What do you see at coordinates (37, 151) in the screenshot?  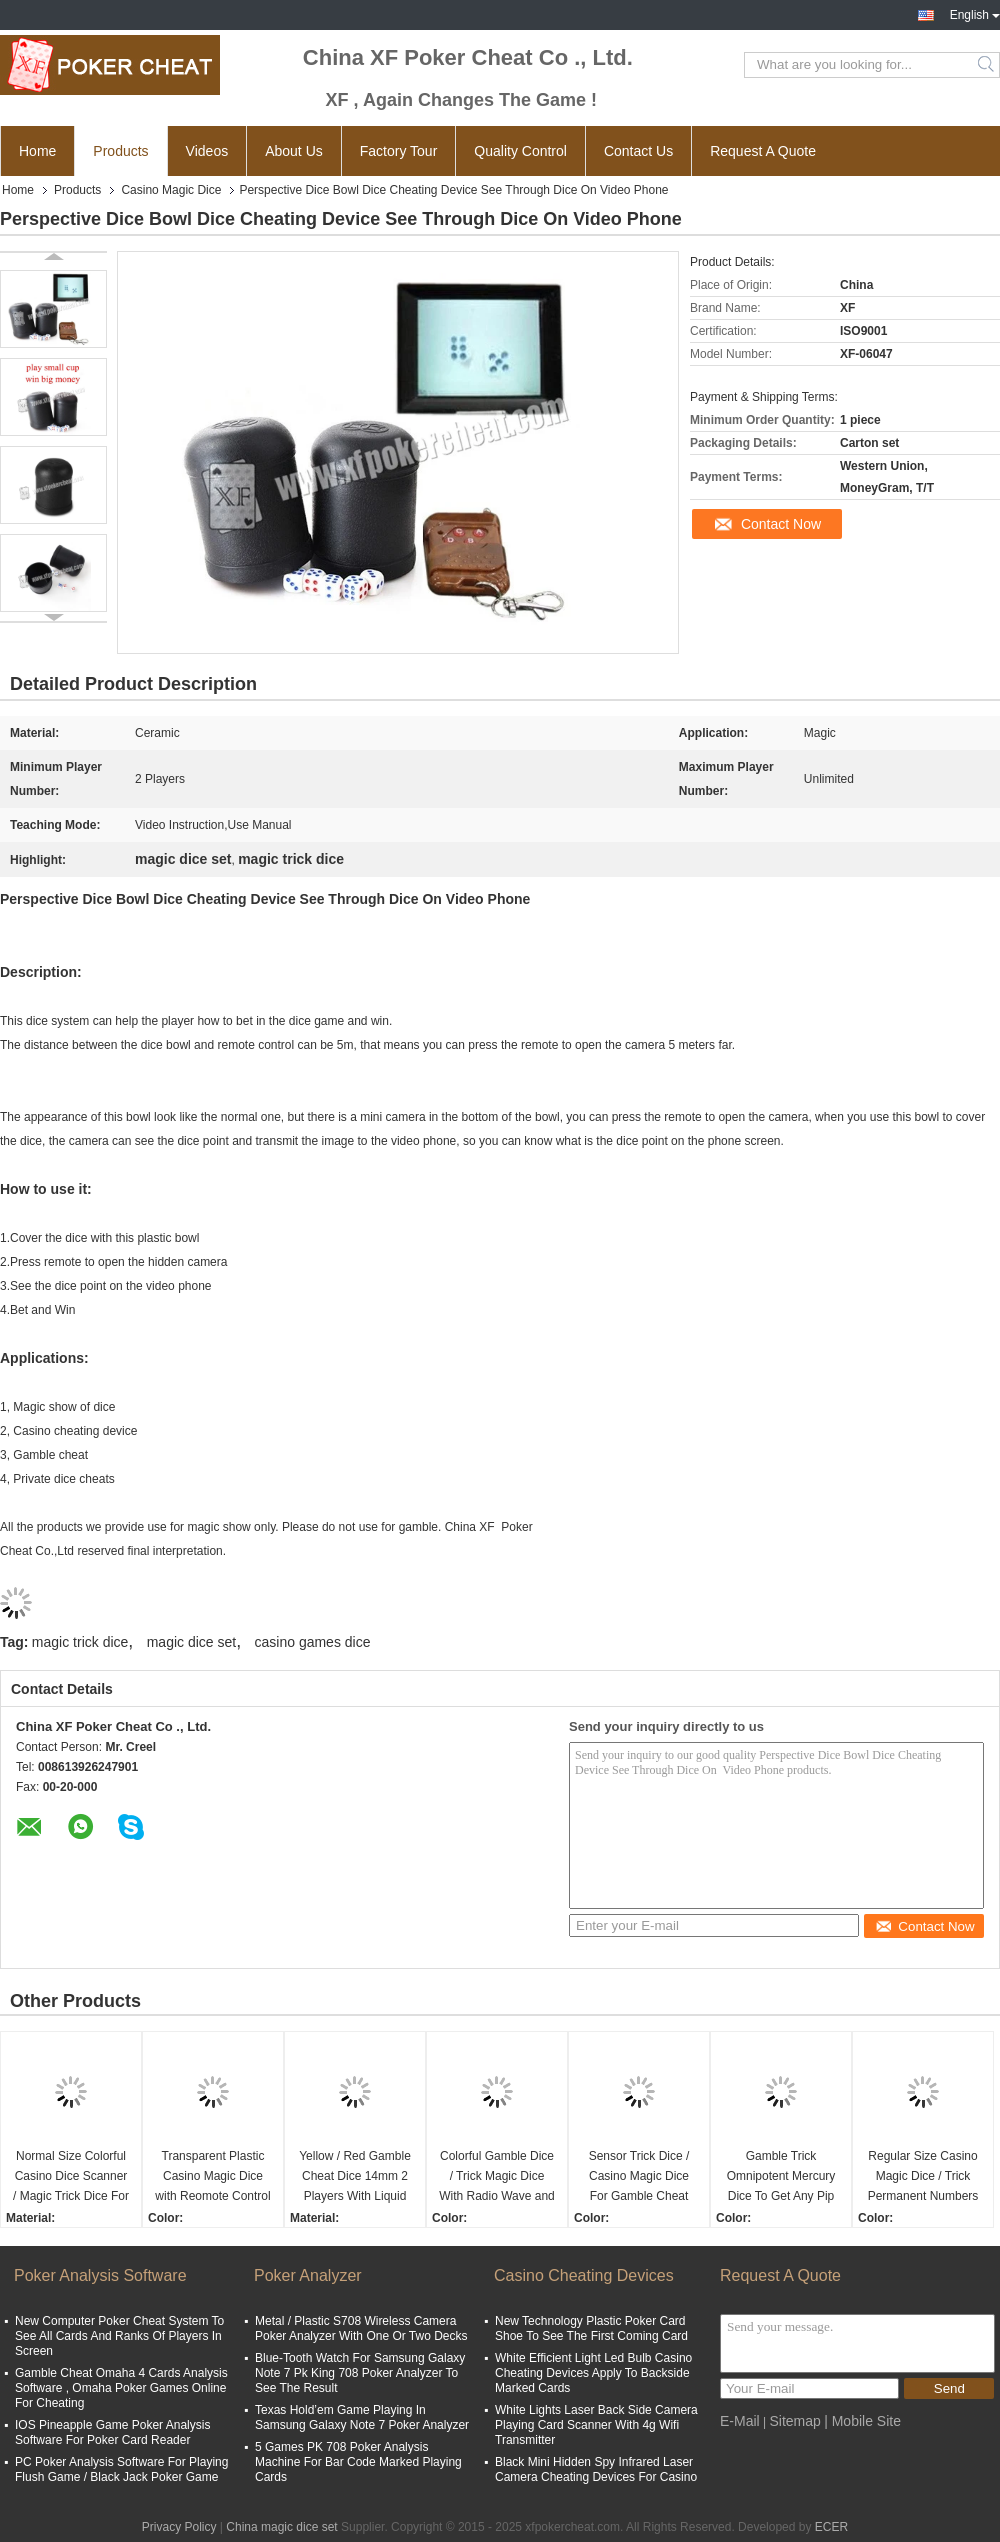 I see `Home` at bounding box center [37, 151].